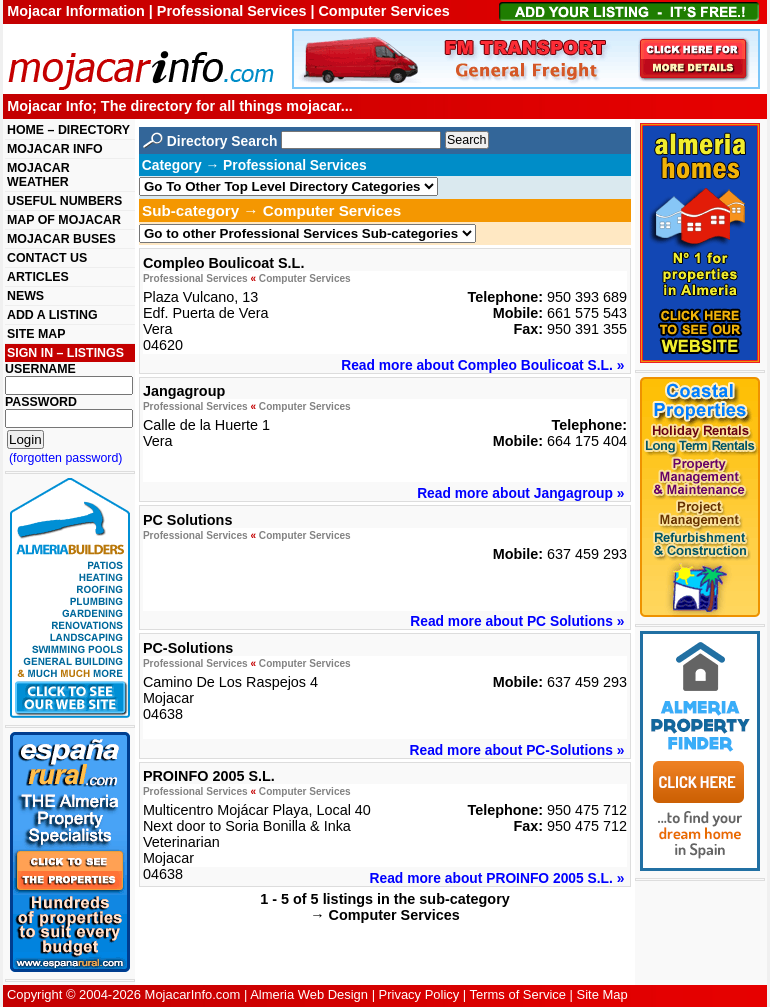  Describe the element at coordinates (195, 278) in the screenshot. I see `Professional Services` at that location.